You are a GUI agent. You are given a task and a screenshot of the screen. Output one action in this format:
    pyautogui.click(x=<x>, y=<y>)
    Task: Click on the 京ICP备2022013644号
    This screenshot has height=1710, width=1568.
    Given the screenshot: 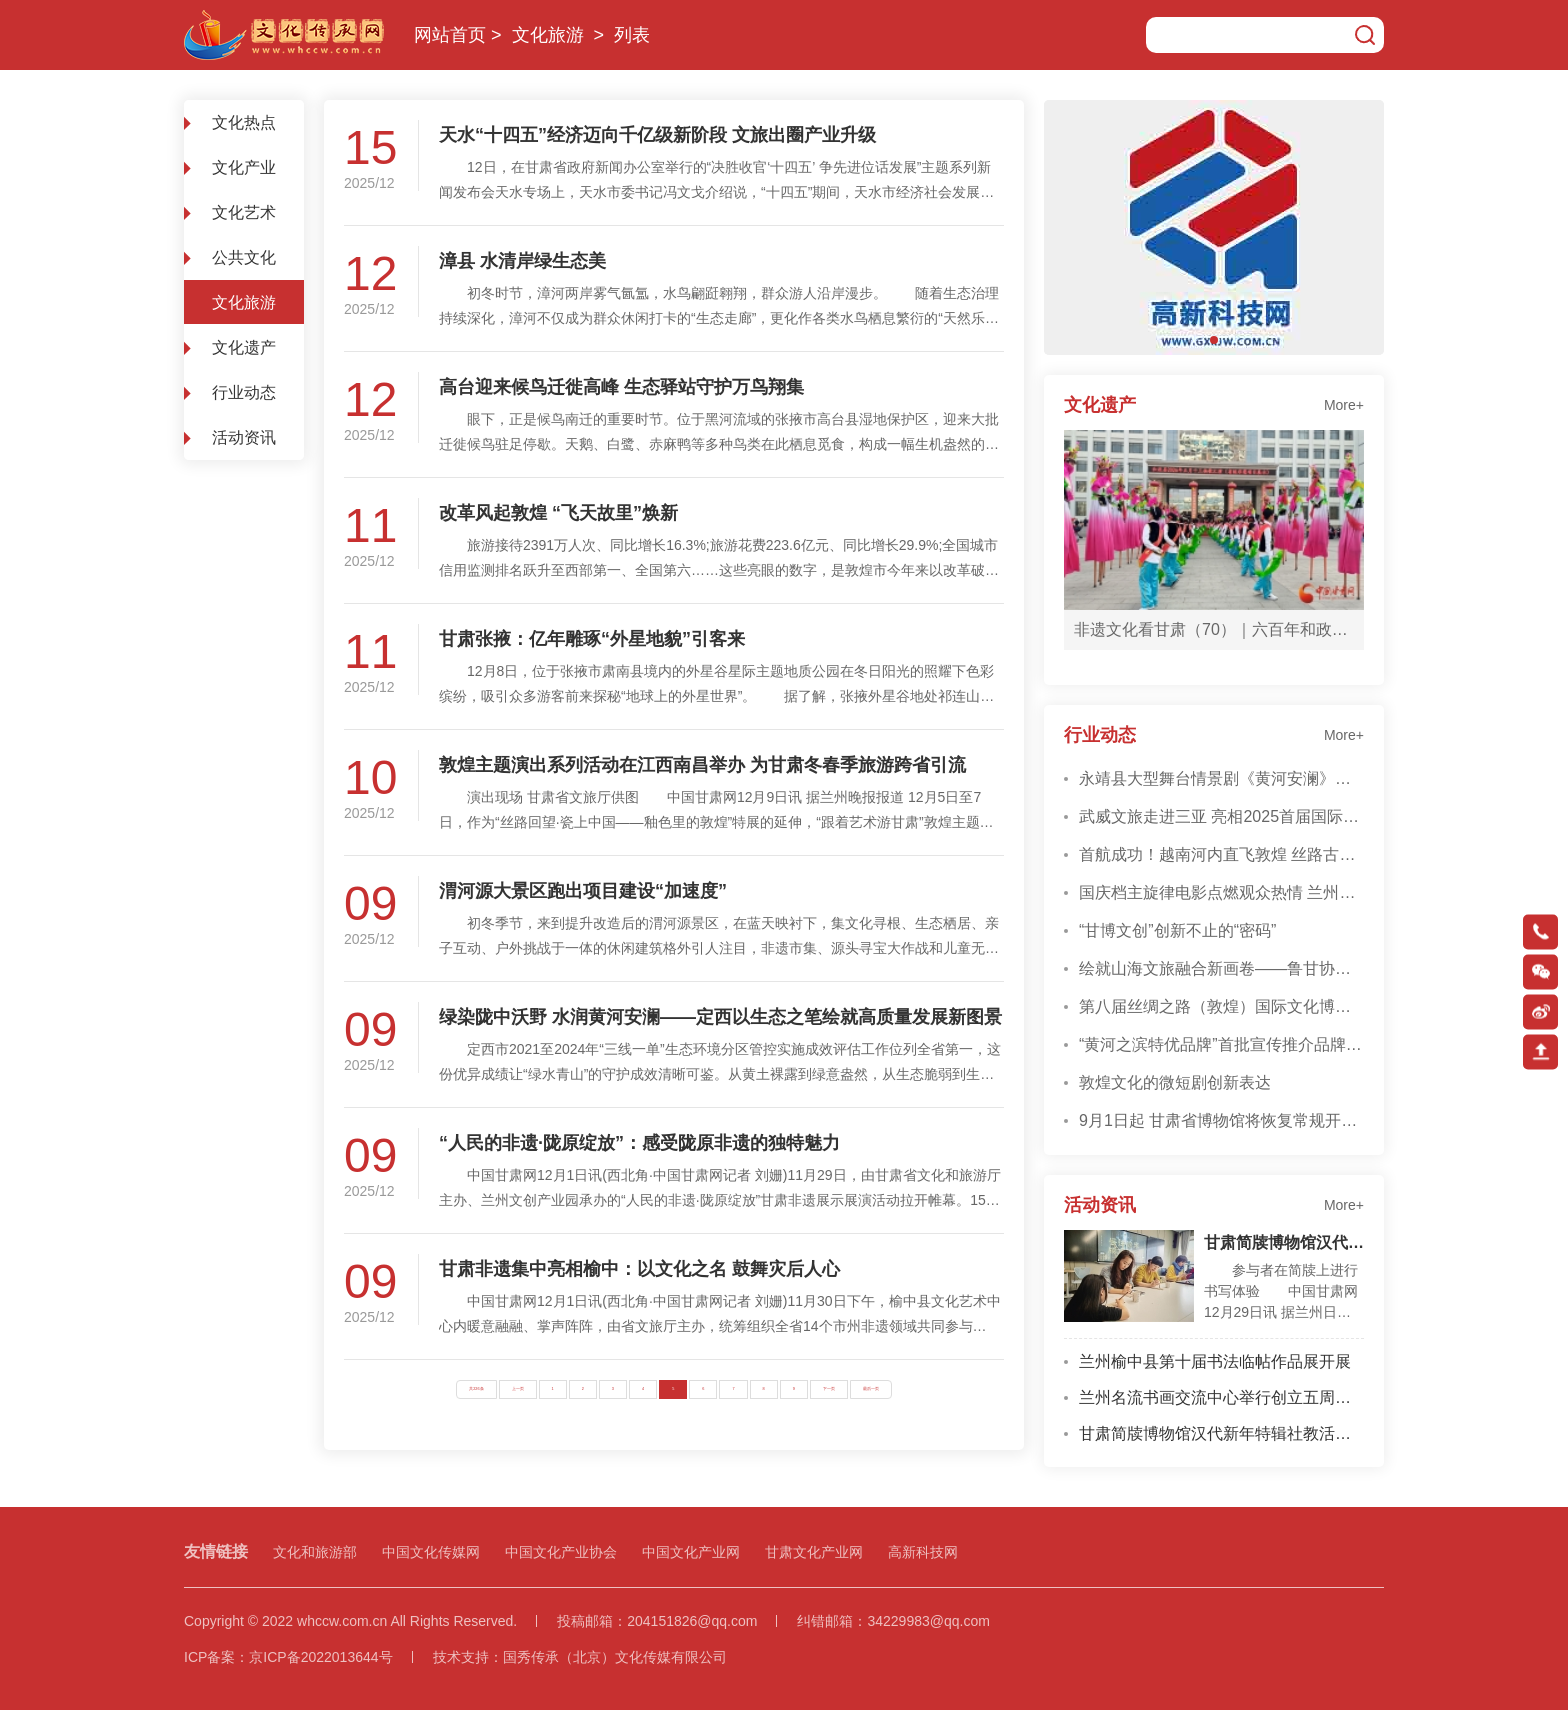 What is the action you would take?
    pyautogui.click(x=320, y=1657)
    